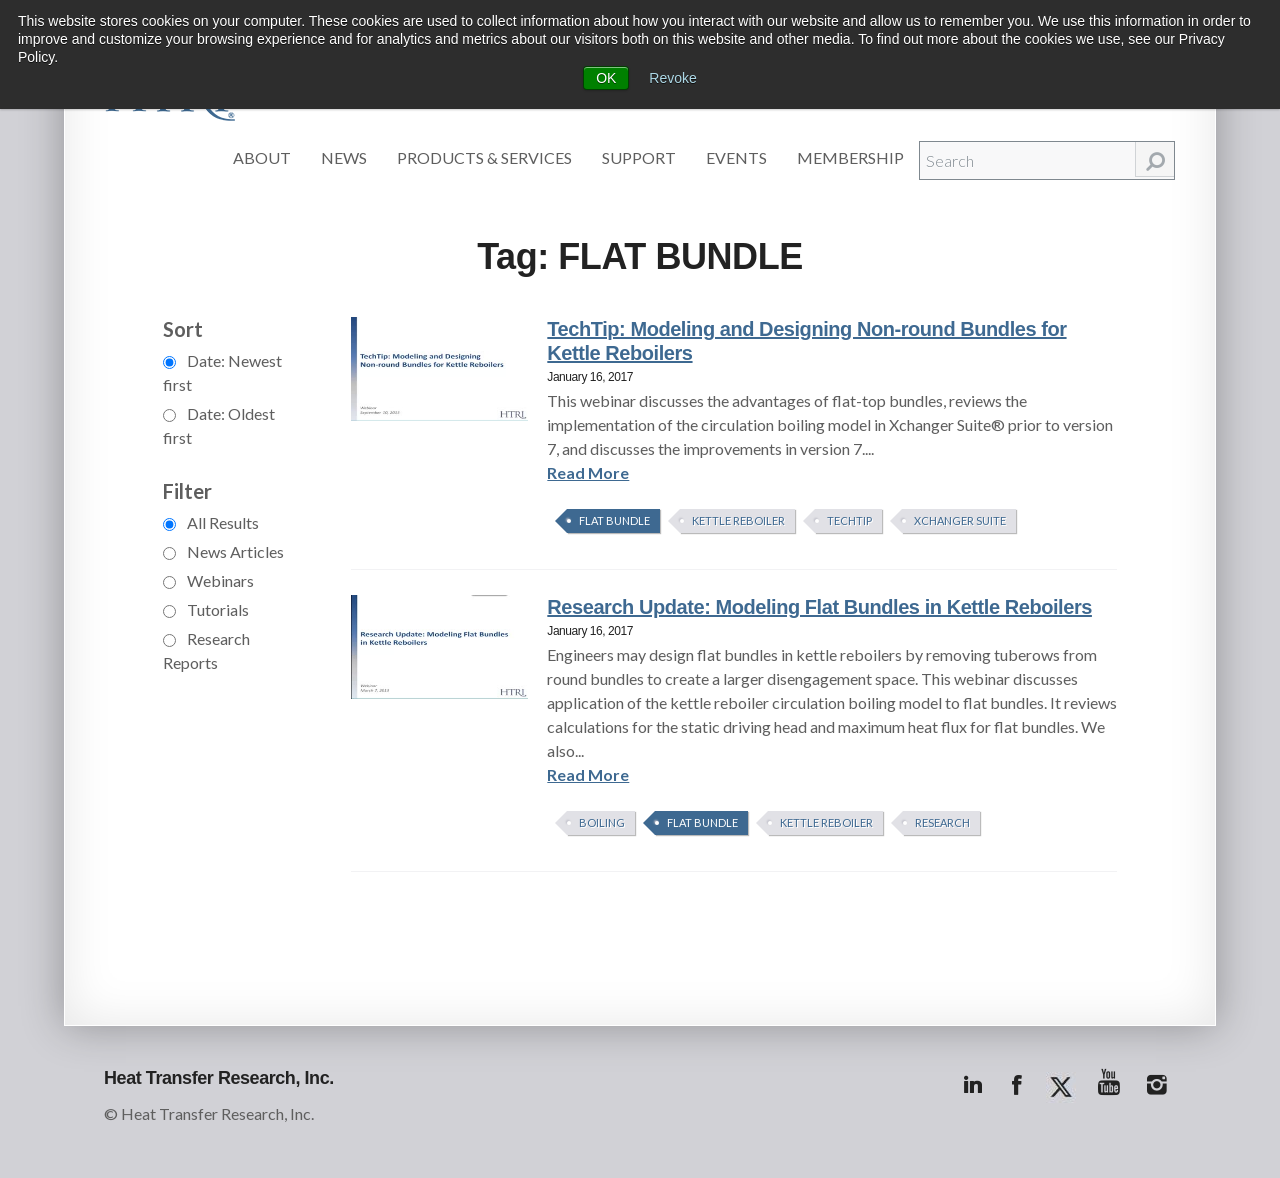 This screenshot has width=1280, height=1178. I want to click on About, so click(262, 157).